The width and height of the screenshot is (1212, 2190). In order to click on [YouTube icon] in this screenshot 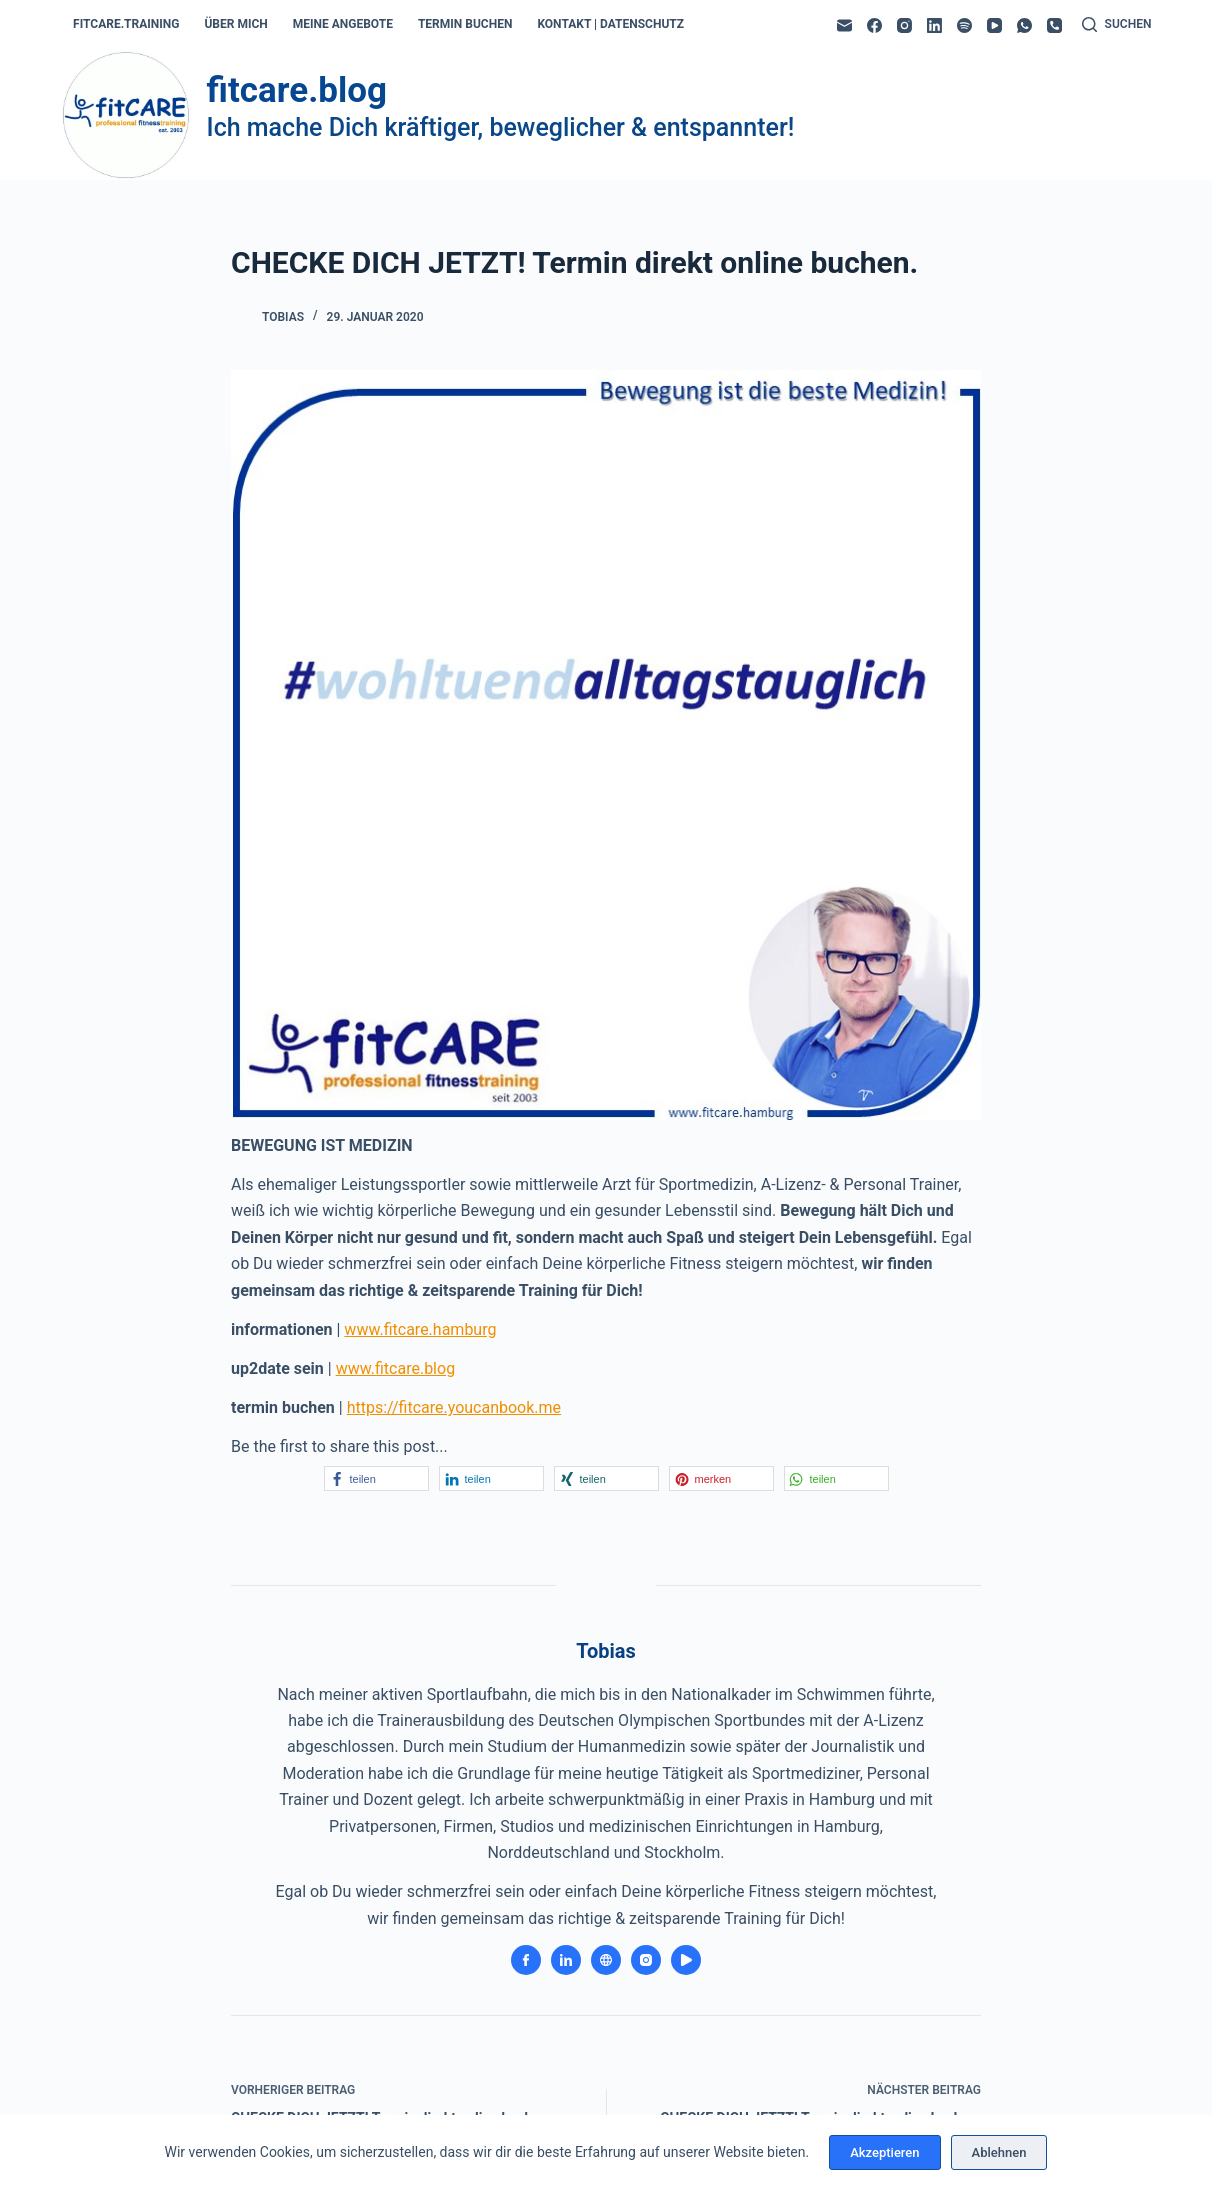, I will do `click(686, 1960)`.